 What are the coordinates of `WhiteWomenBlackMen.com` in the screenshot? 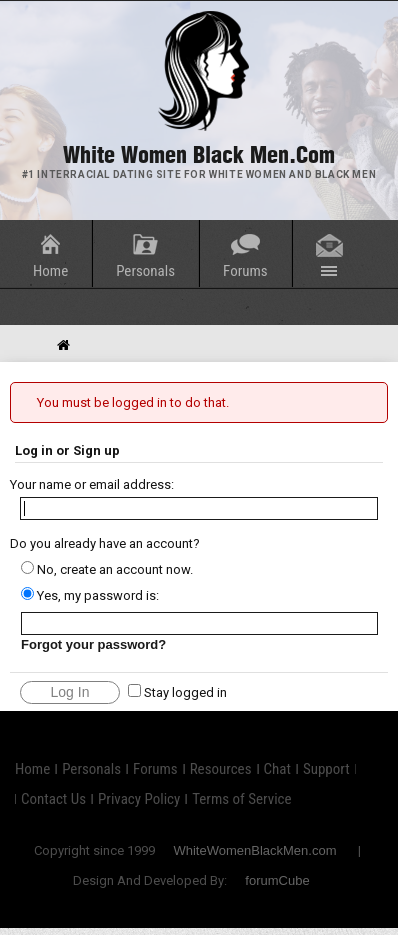 It's located at (254, 850).